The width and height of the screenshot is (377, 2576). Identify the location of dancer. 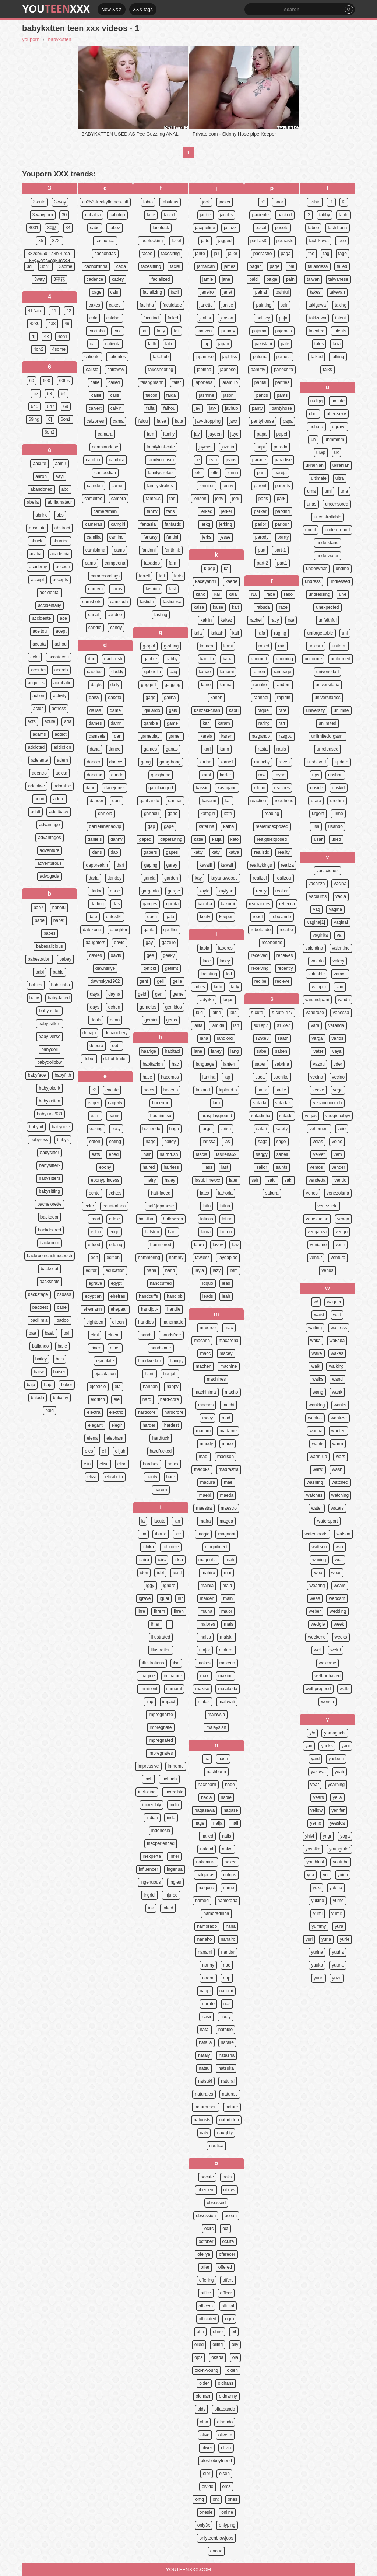
(94, 762).